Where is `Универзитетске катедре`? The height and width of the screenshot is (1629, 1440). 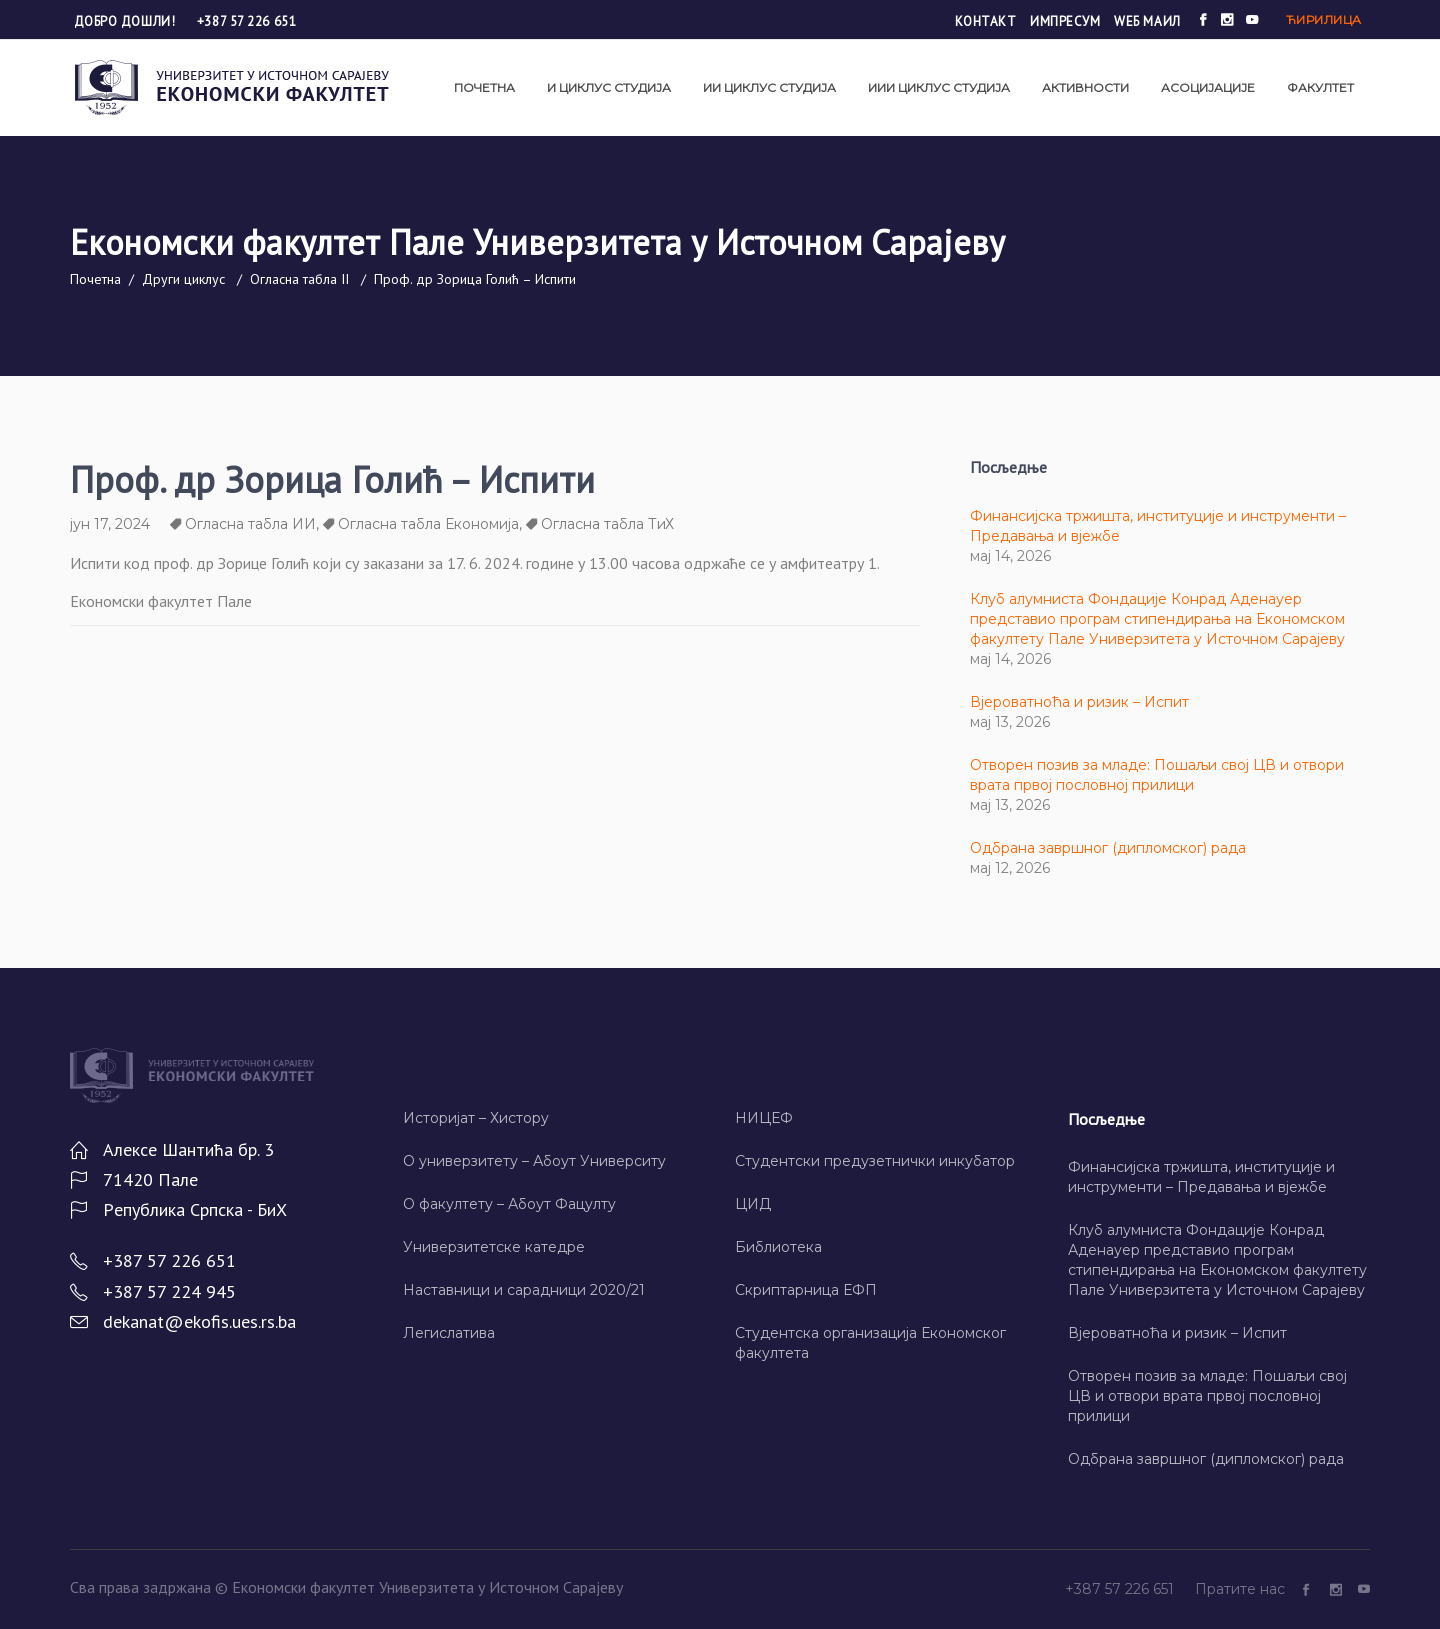 Универзитетске катедре is located at coordinates (494, 1247).